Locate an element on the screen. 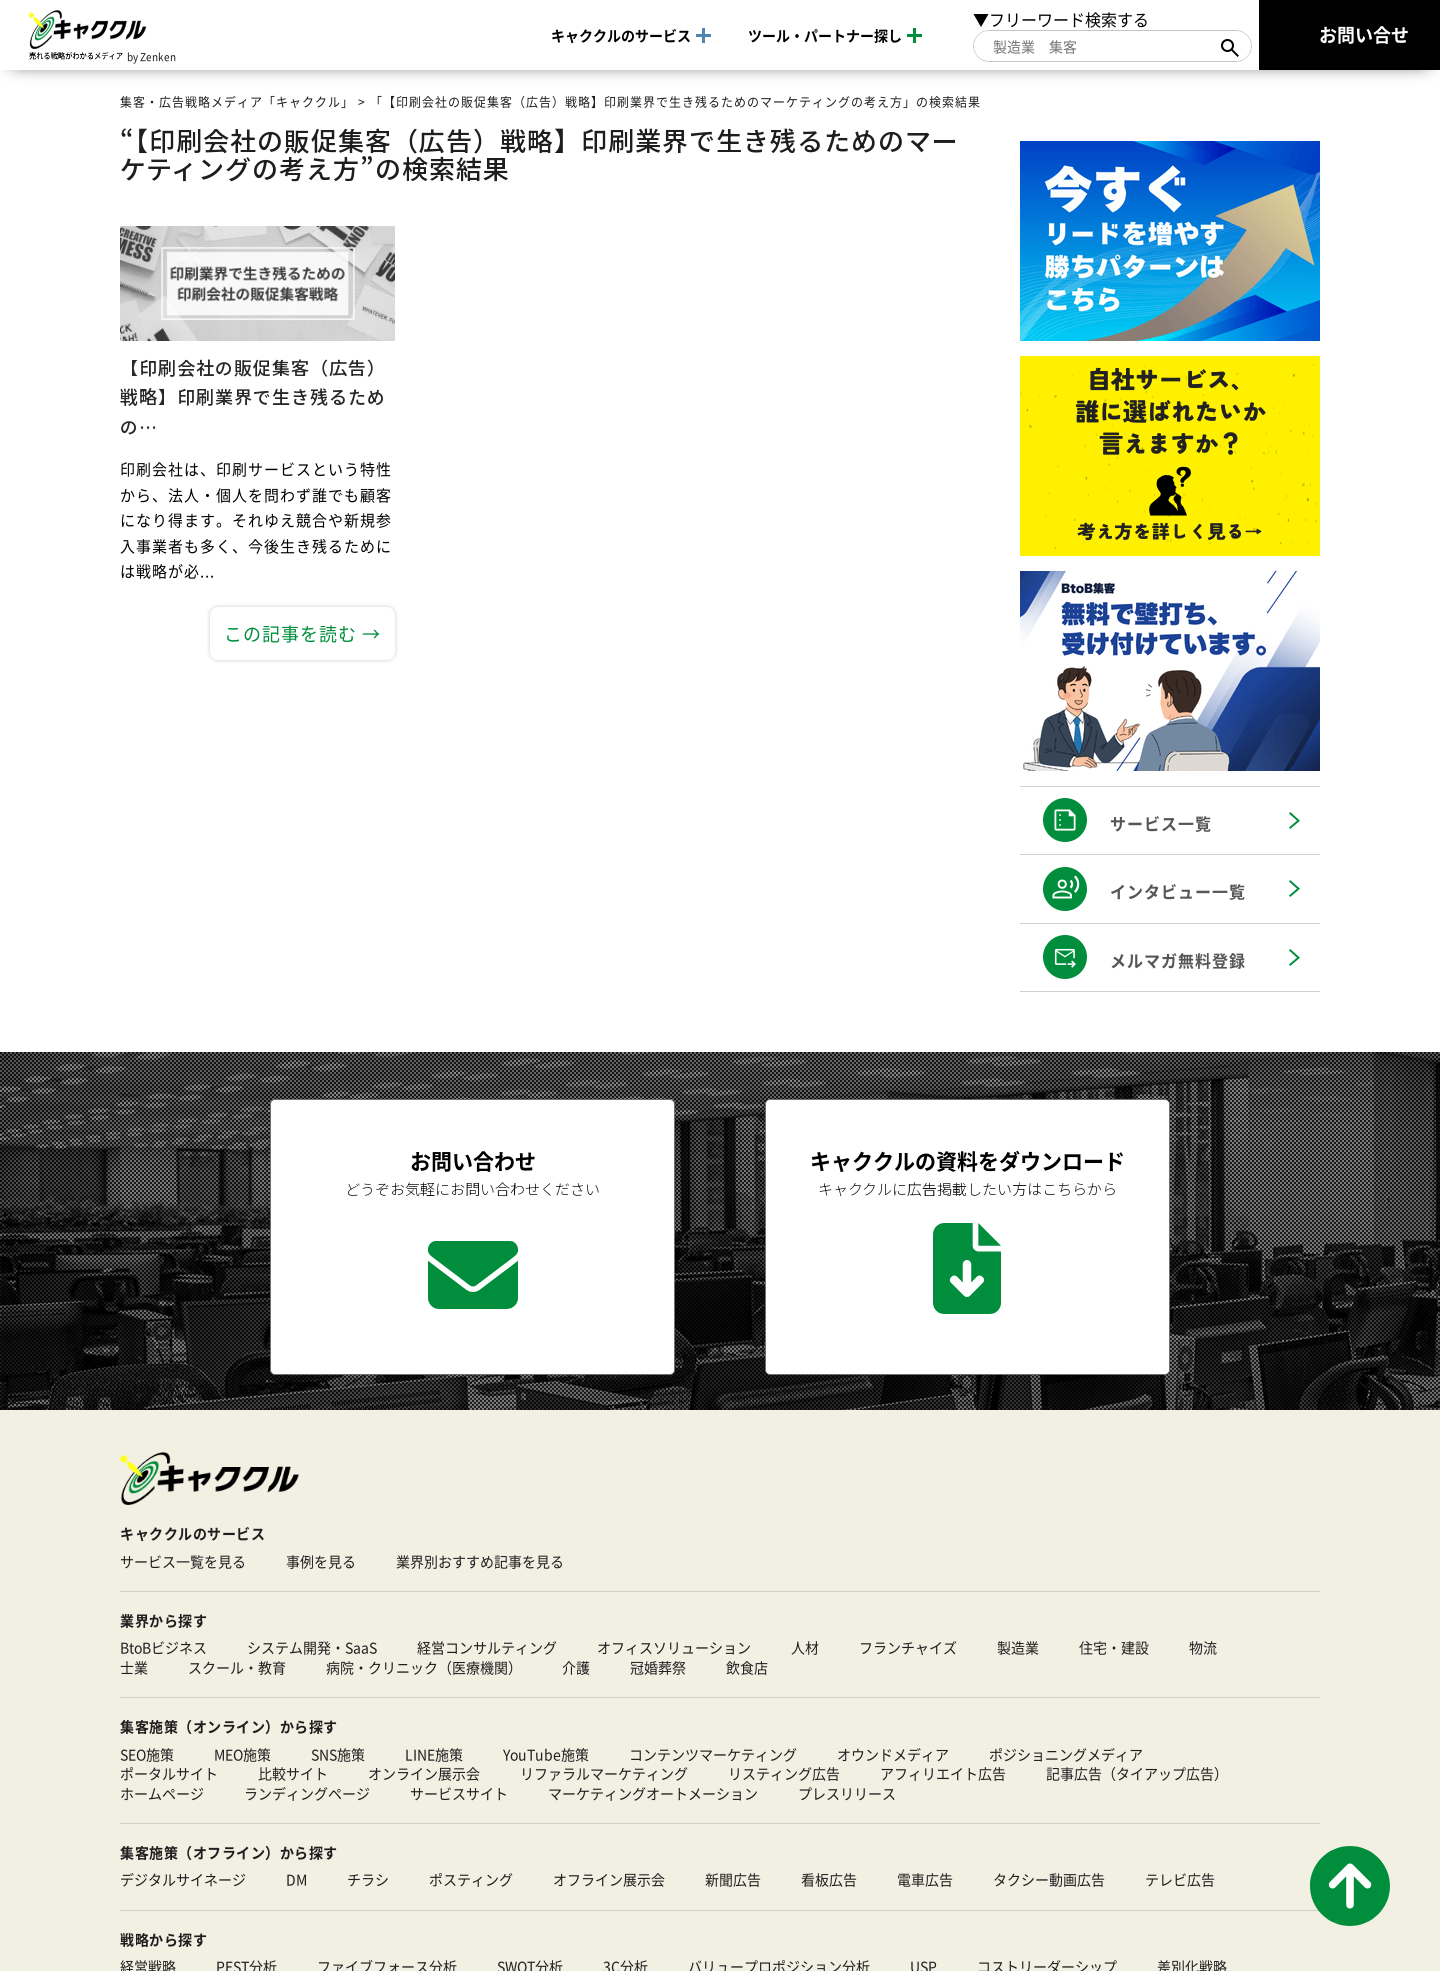  コンテンツマーケティング is located at coordinates (713, 1754).